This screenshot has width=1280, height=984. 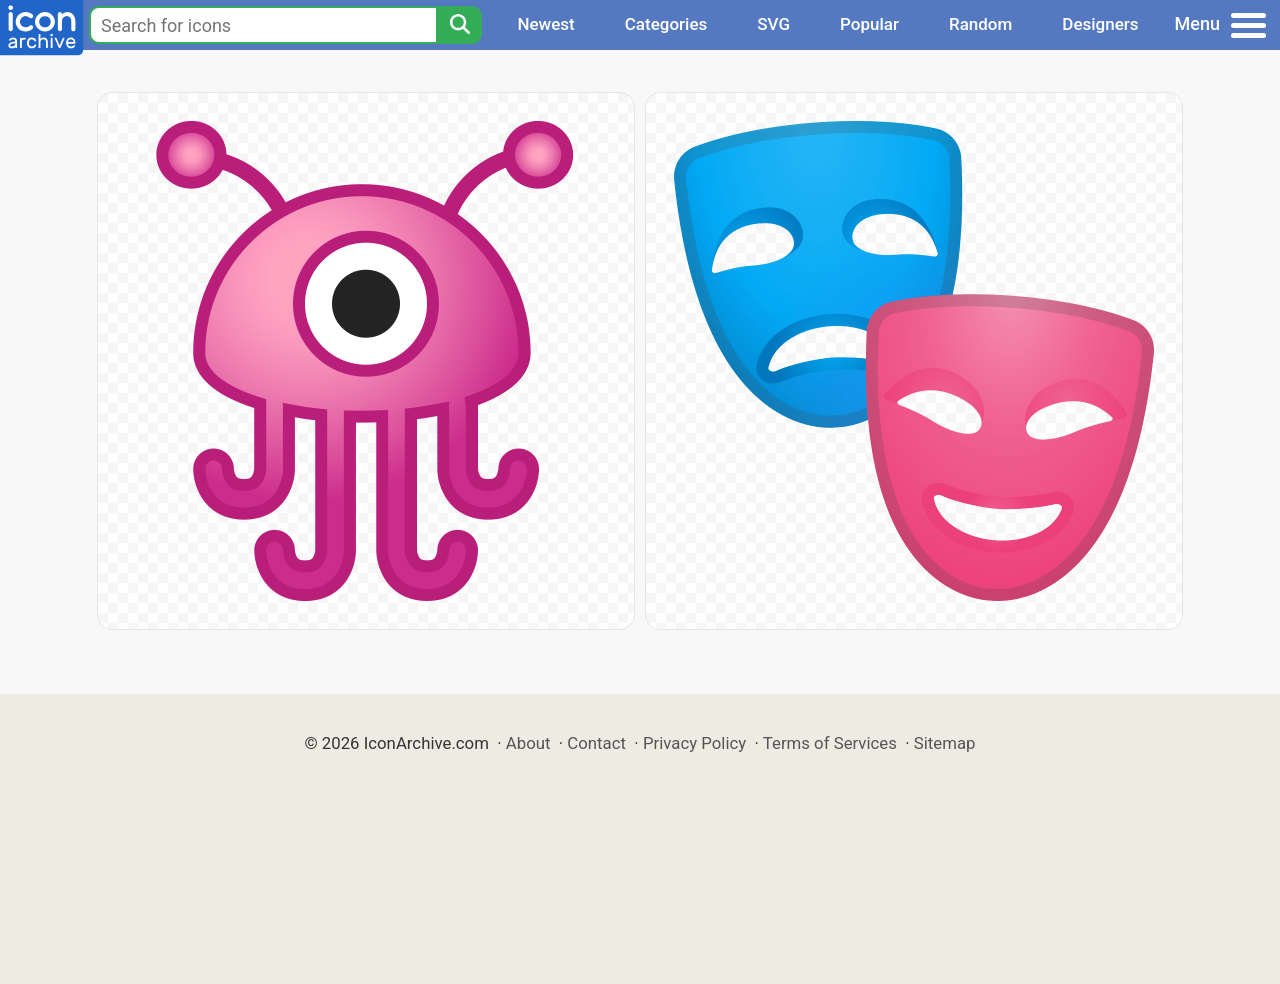 I want to click on Sitemap, so click(x=945, y=743).